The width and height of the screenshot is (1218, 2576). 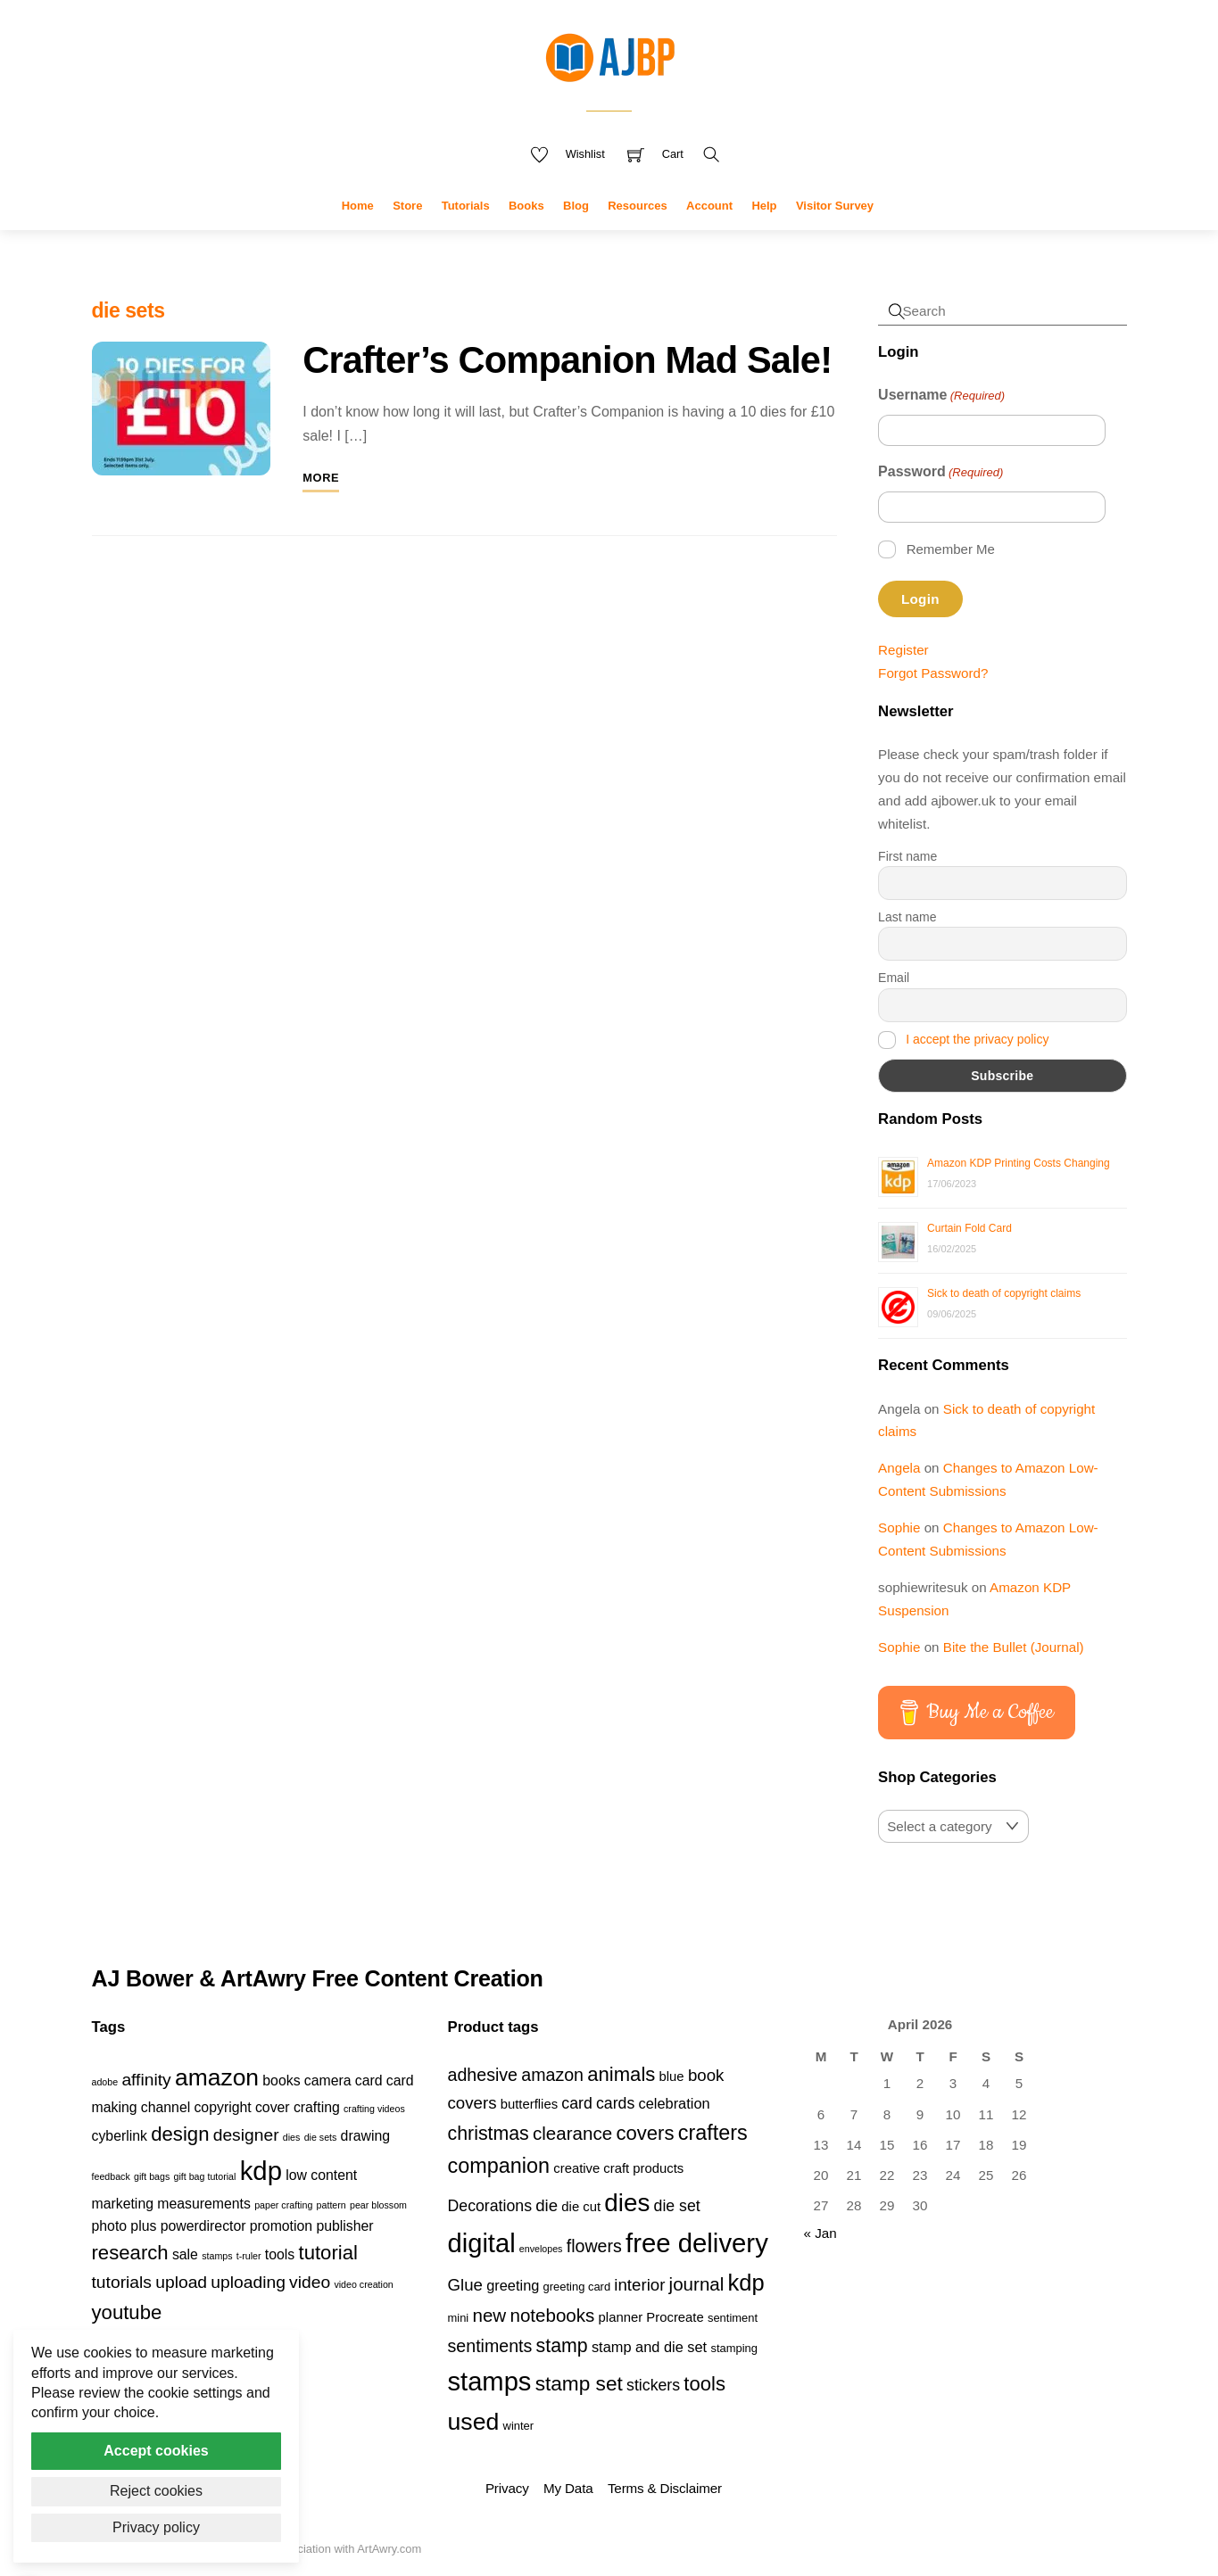 What do you see at coordinates (181, 2282) in the screenshot?
I see `upload [upload (3 items)]` at bounding box center [181, 2282].